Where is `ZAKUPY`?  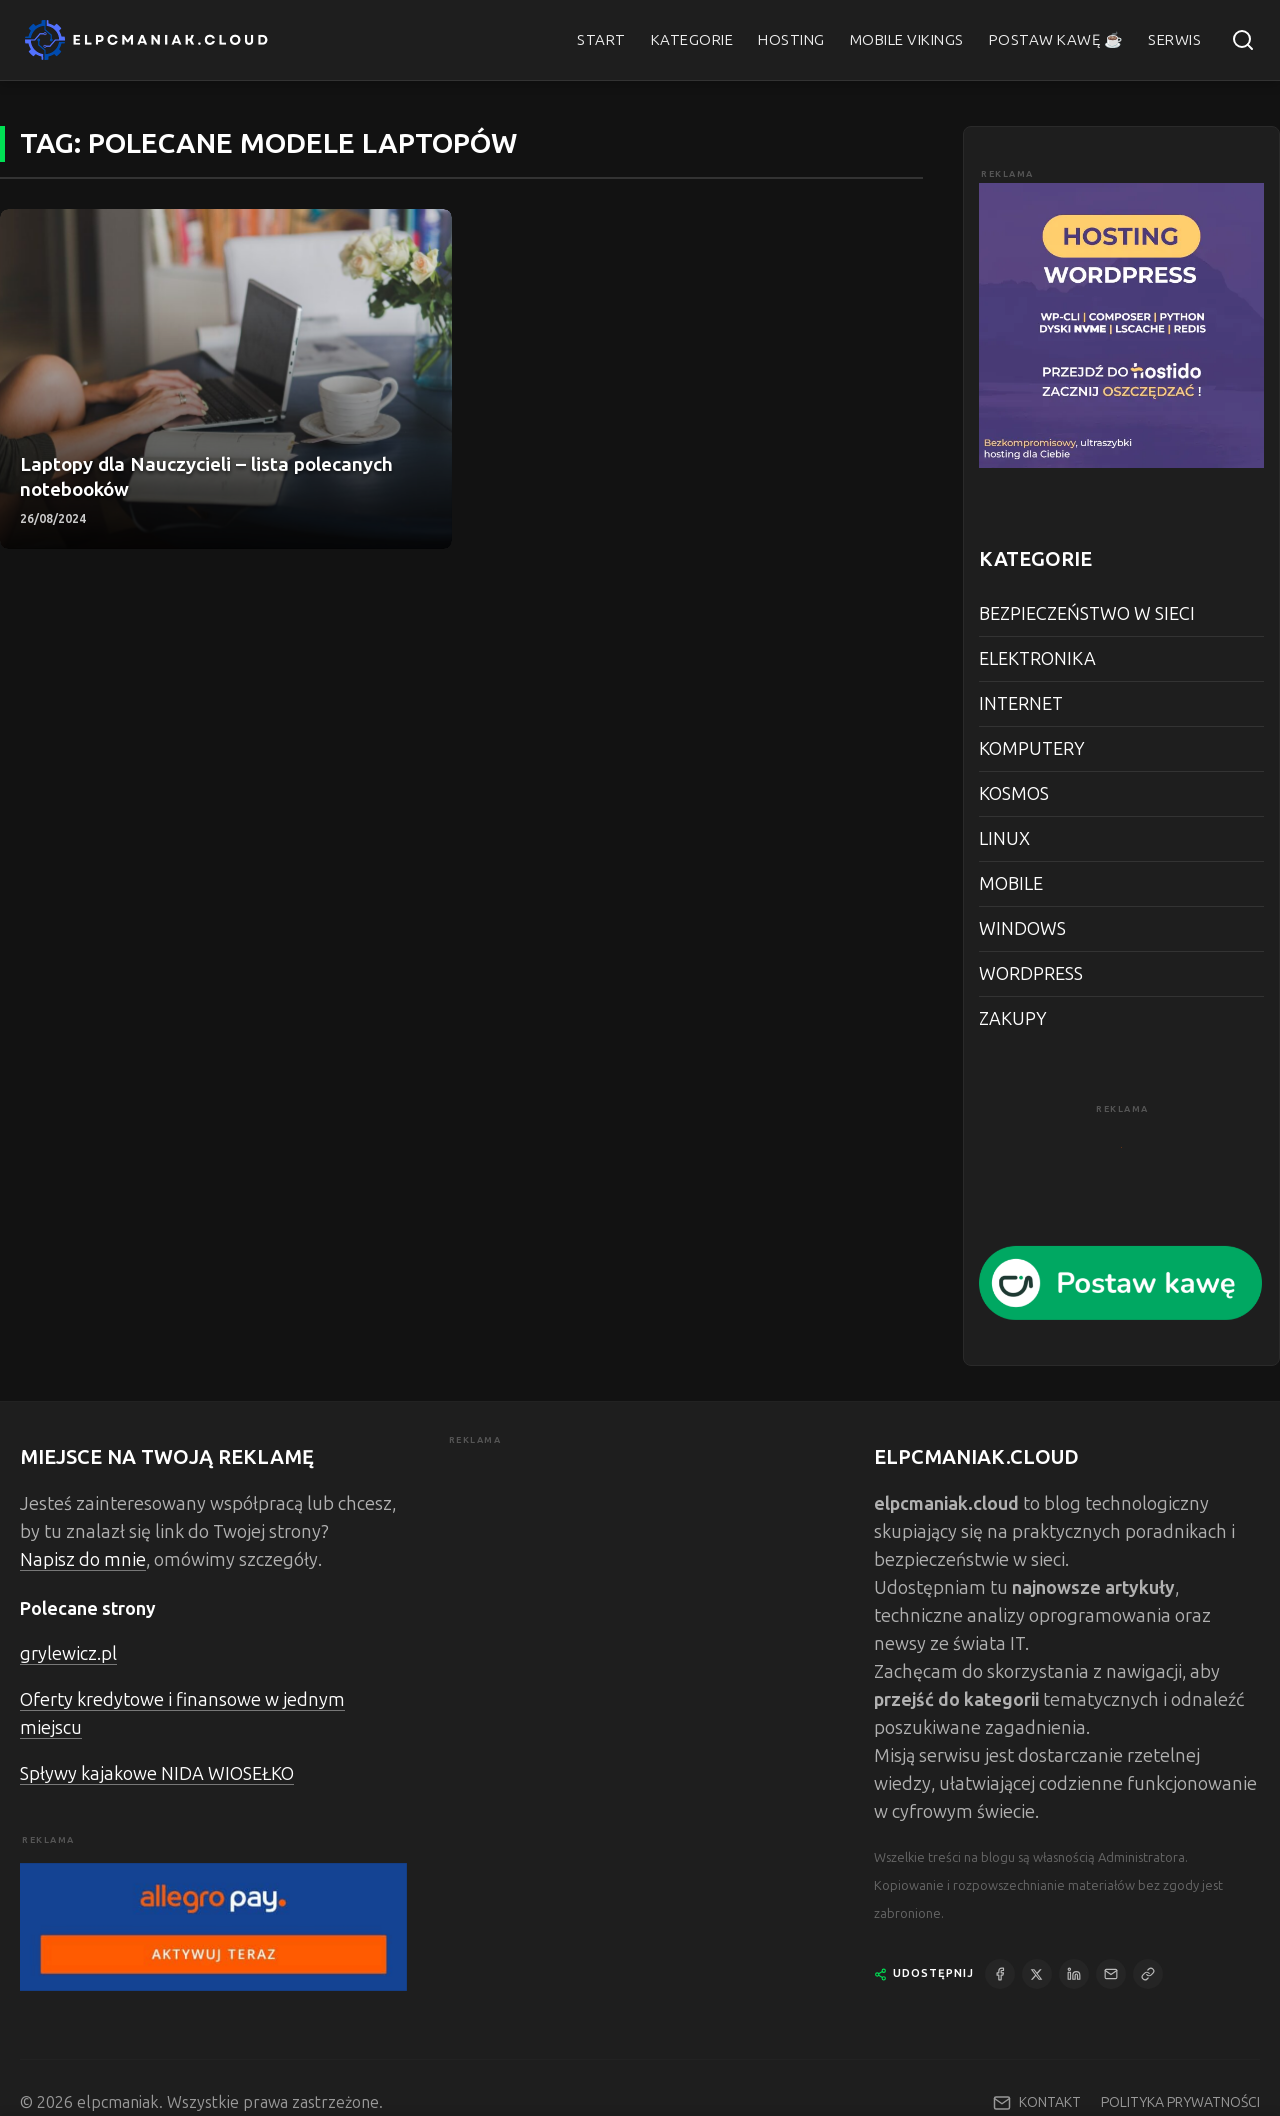 ZAKUPY is located at coordinates (1013, 1019).